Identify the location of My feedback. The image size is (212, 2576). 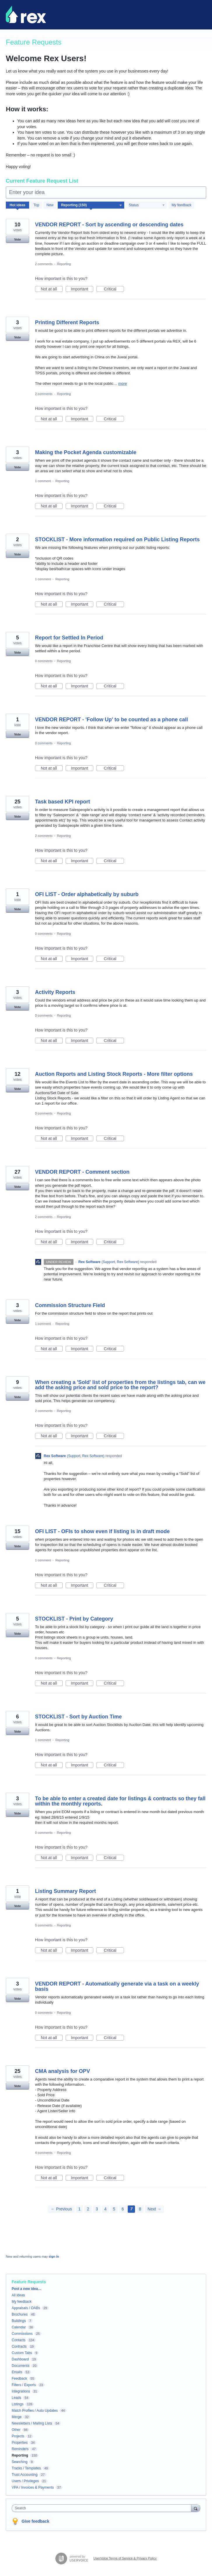
(181, 205).